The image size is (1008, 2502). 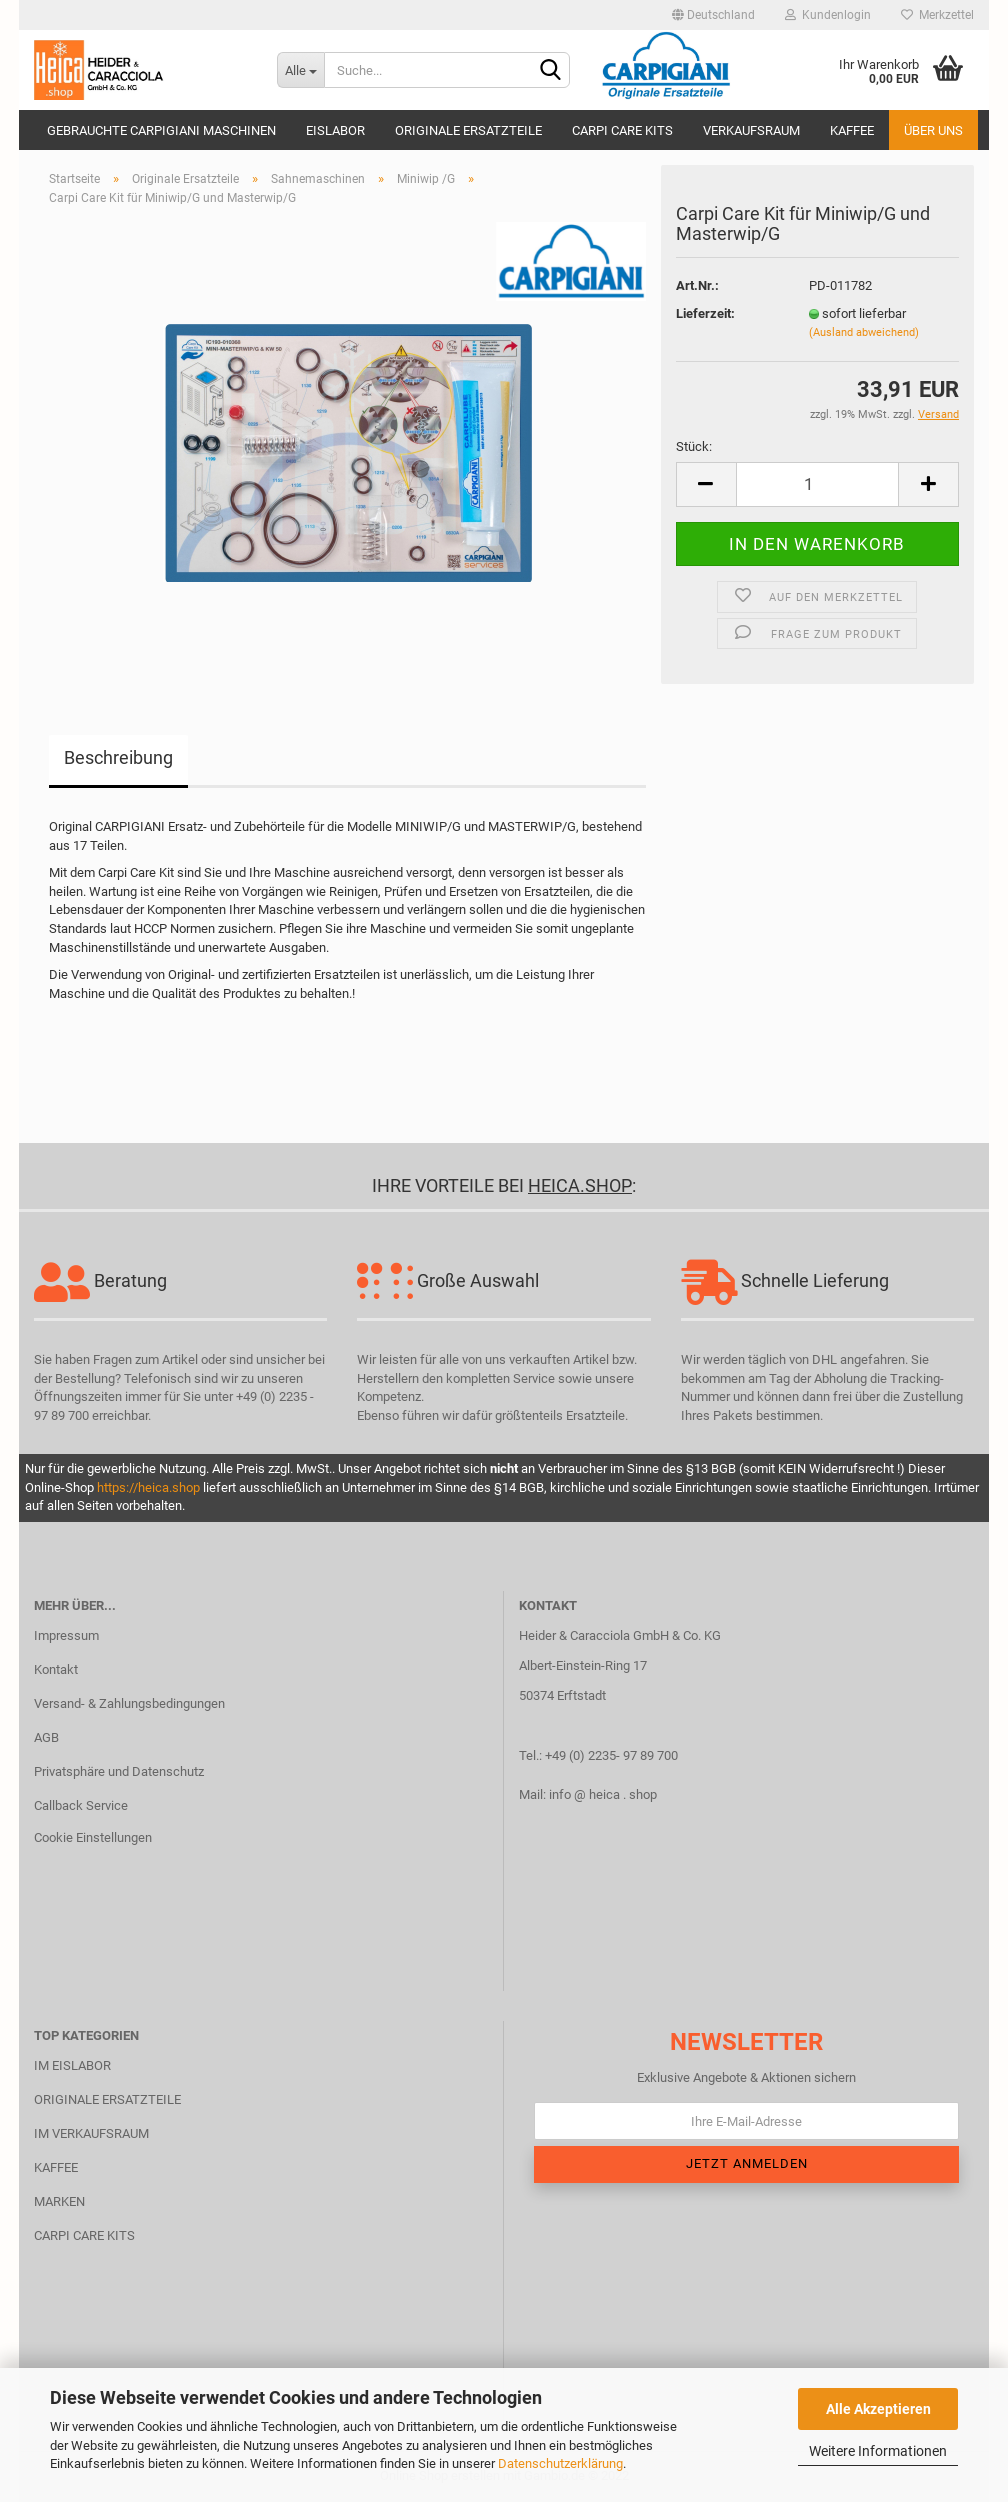 I want to click on Kontakt, so click(x=56, y=1669).